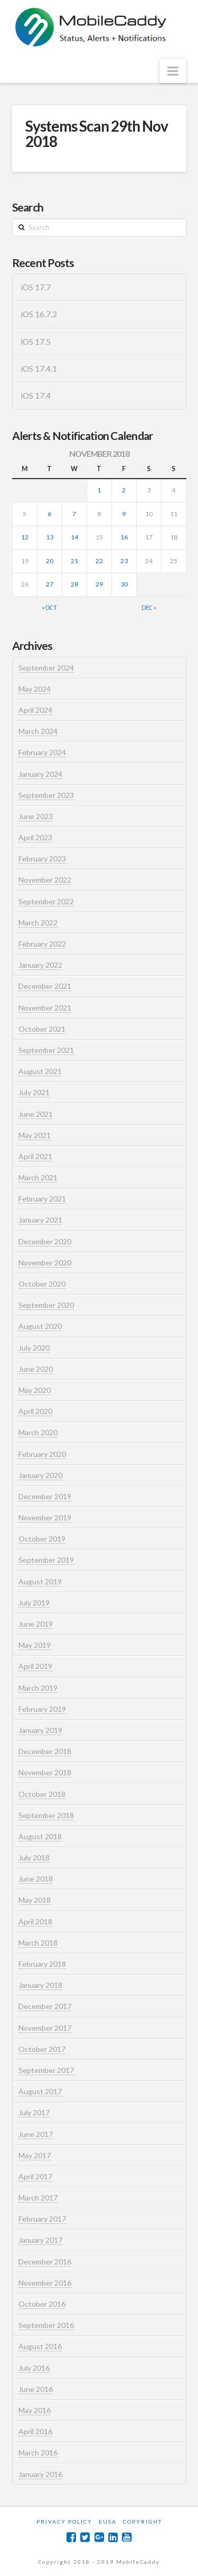 The height and width of the screenshot is (2576, 198). What do you see at coordinates (25, 537) in the screenshot?
I see `12 [Posts published on November 12, 2018]` at bounding box center [25, 537].